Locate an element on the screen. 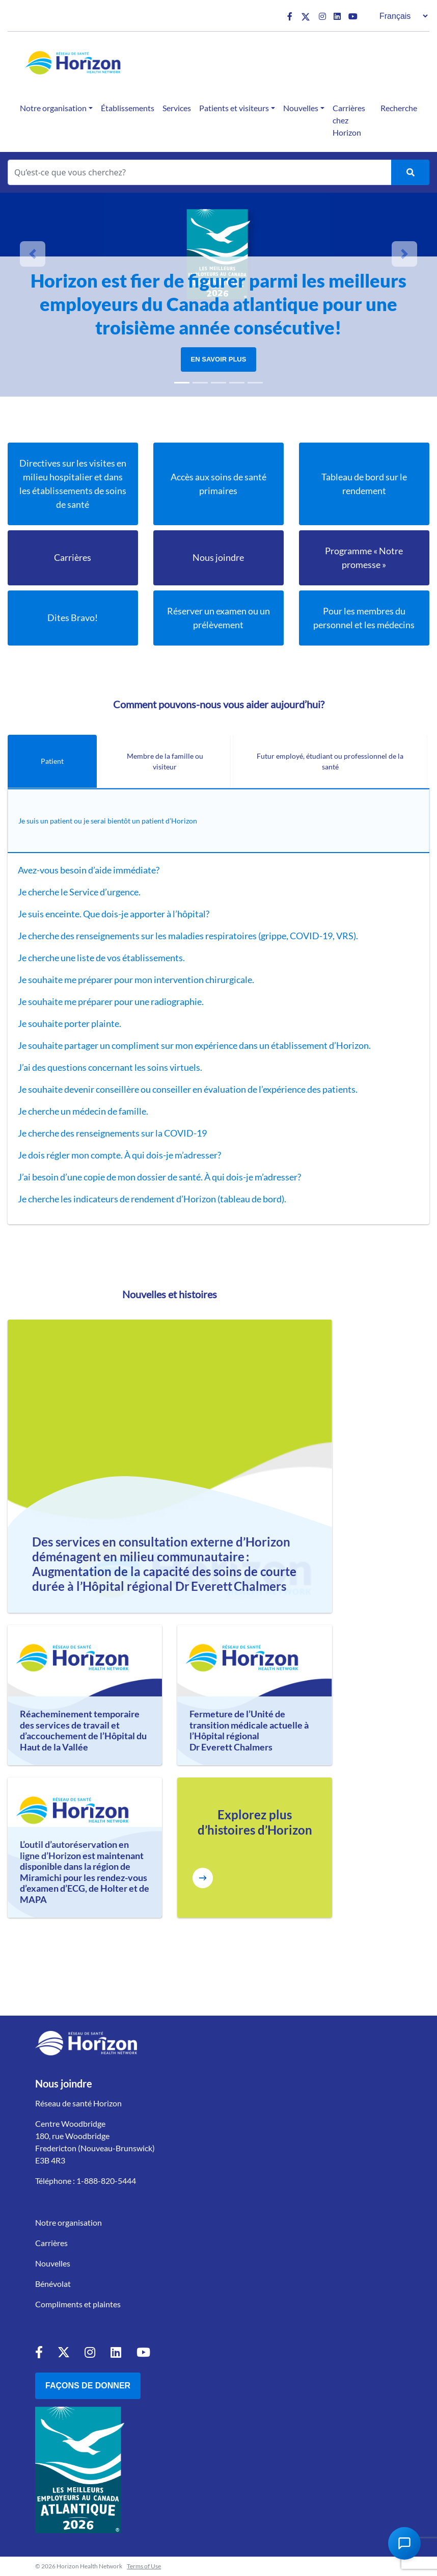 The height and width of the screenshot is (2576, 437). Recherche is located at coordinates (398, 108).